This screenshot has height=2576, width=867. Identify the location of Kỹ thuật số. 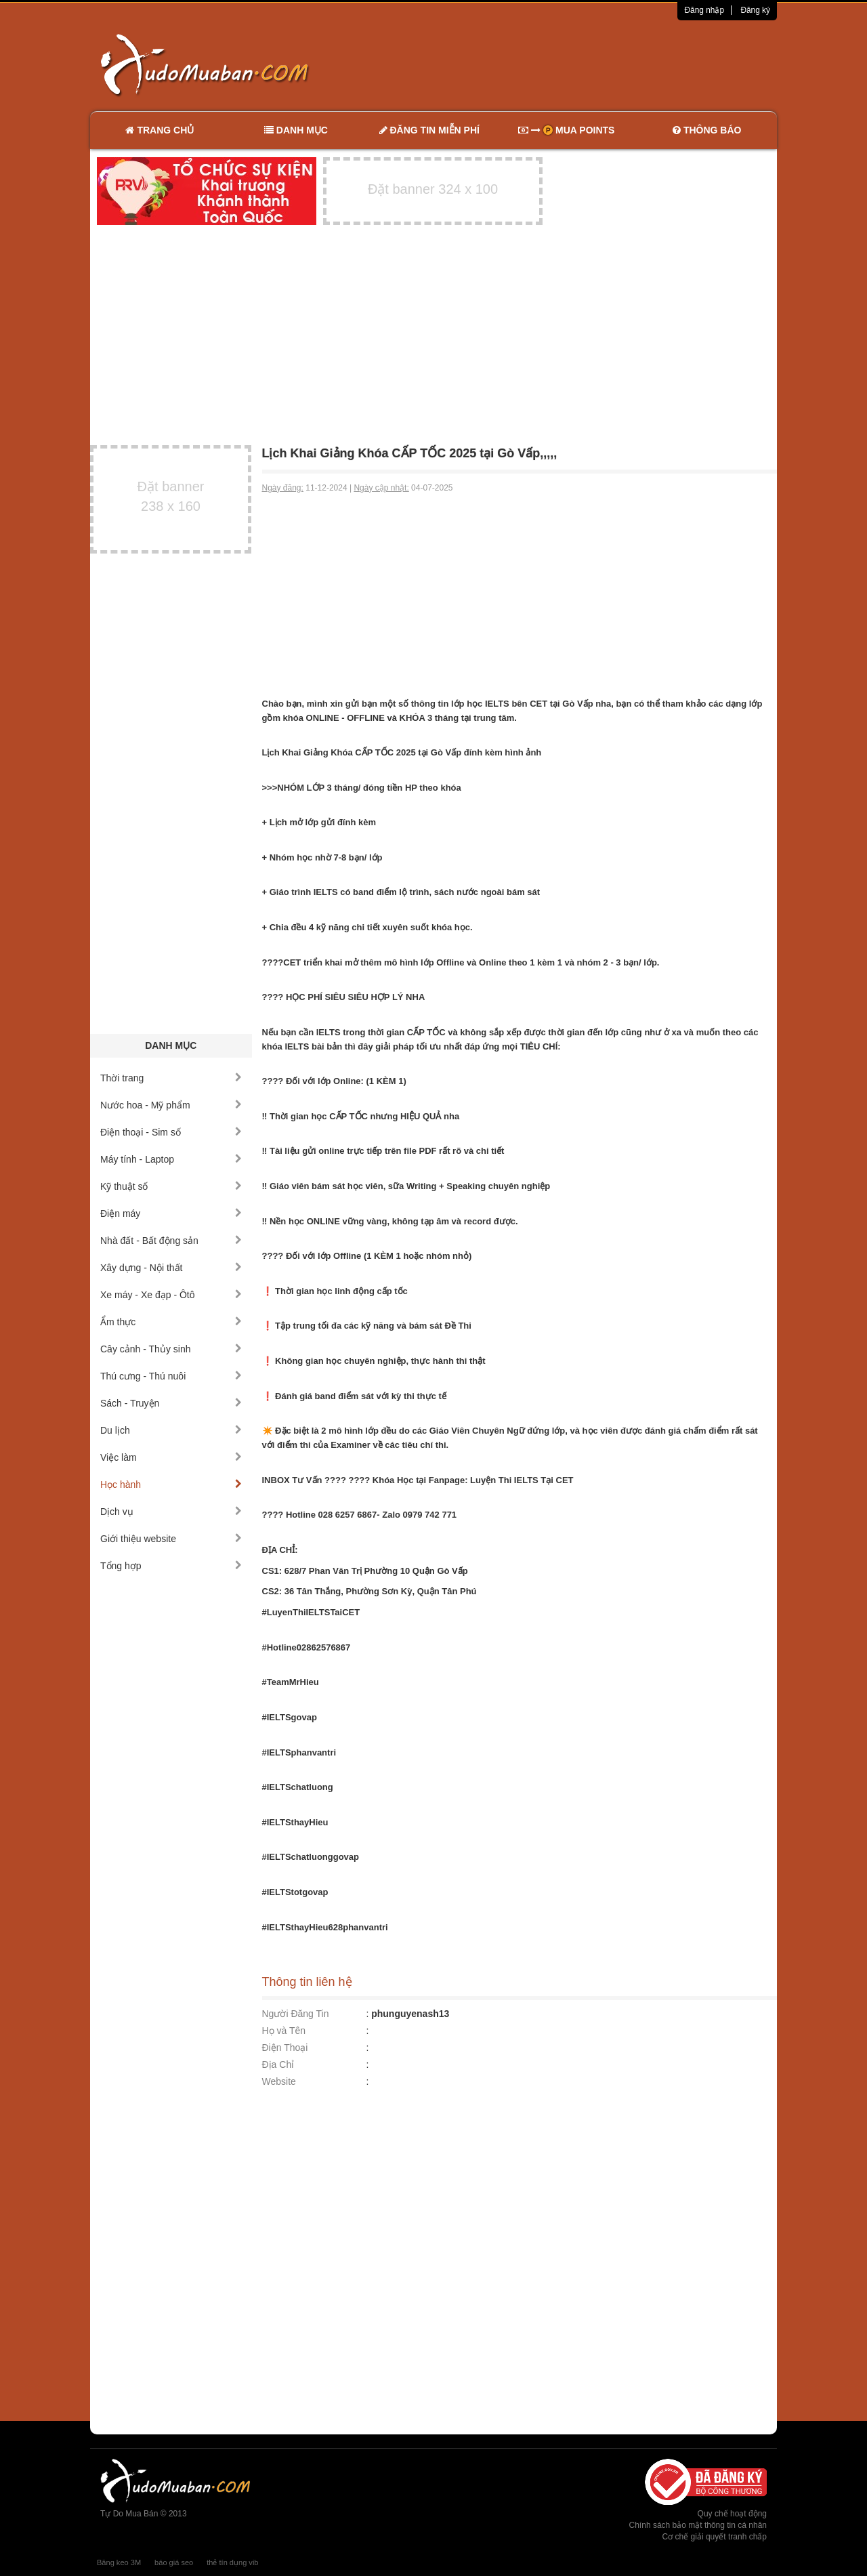
(171, 1186).